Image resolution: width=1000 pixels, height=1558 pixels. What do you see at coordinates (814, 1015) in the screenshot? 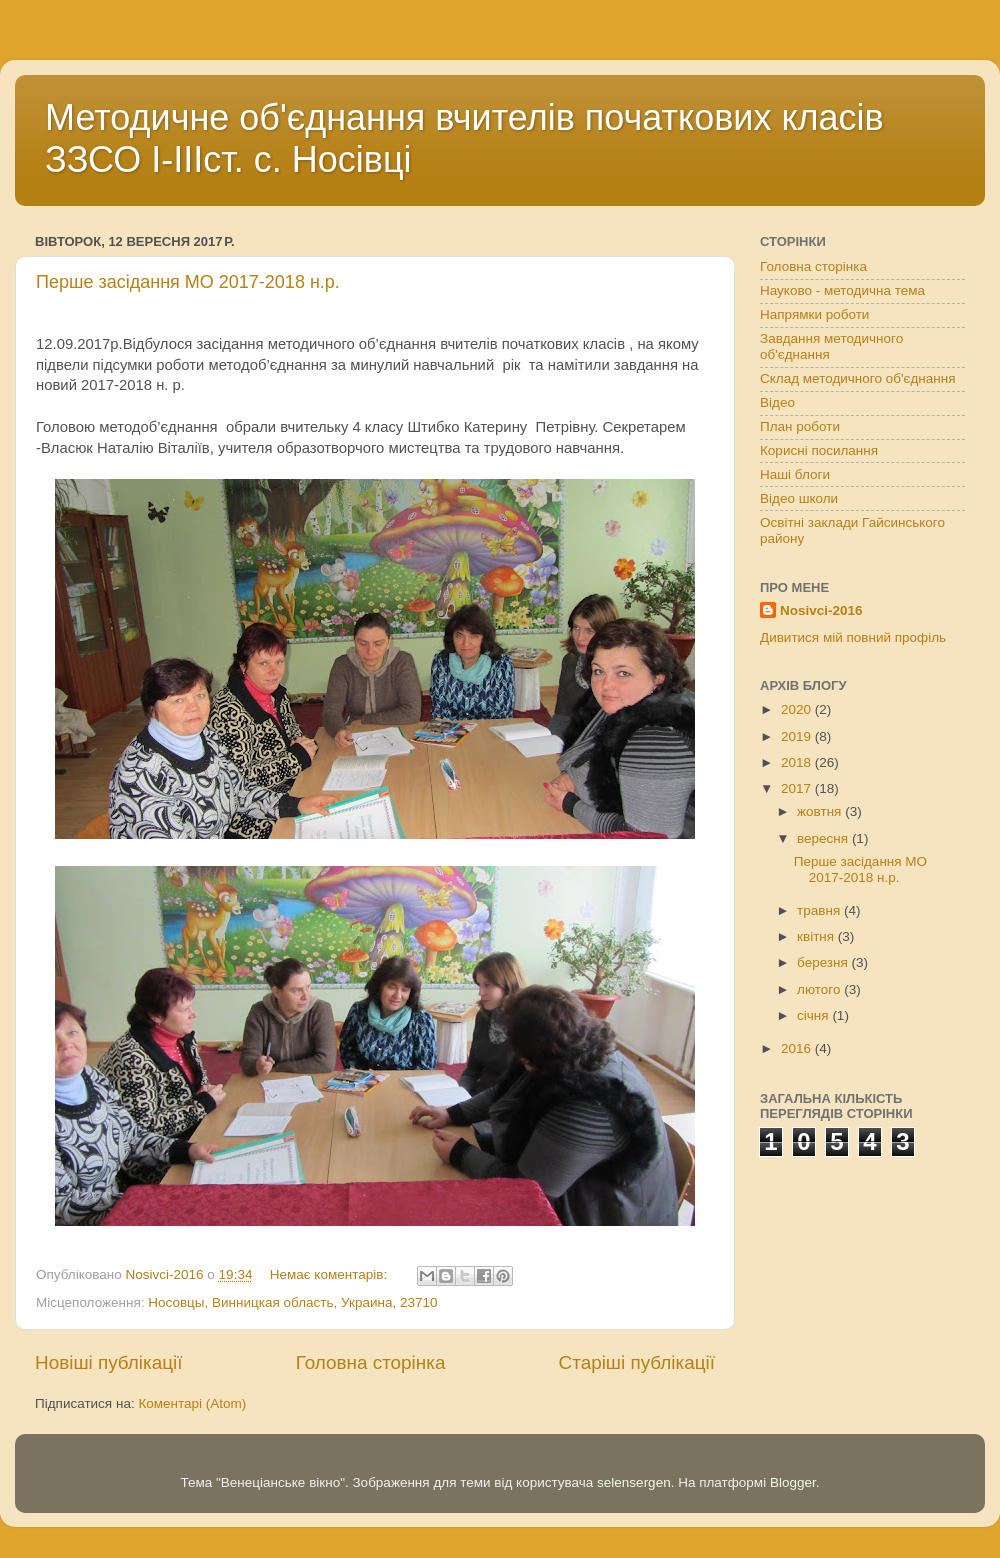
I see `січня` at bounding box center [814, 1015].